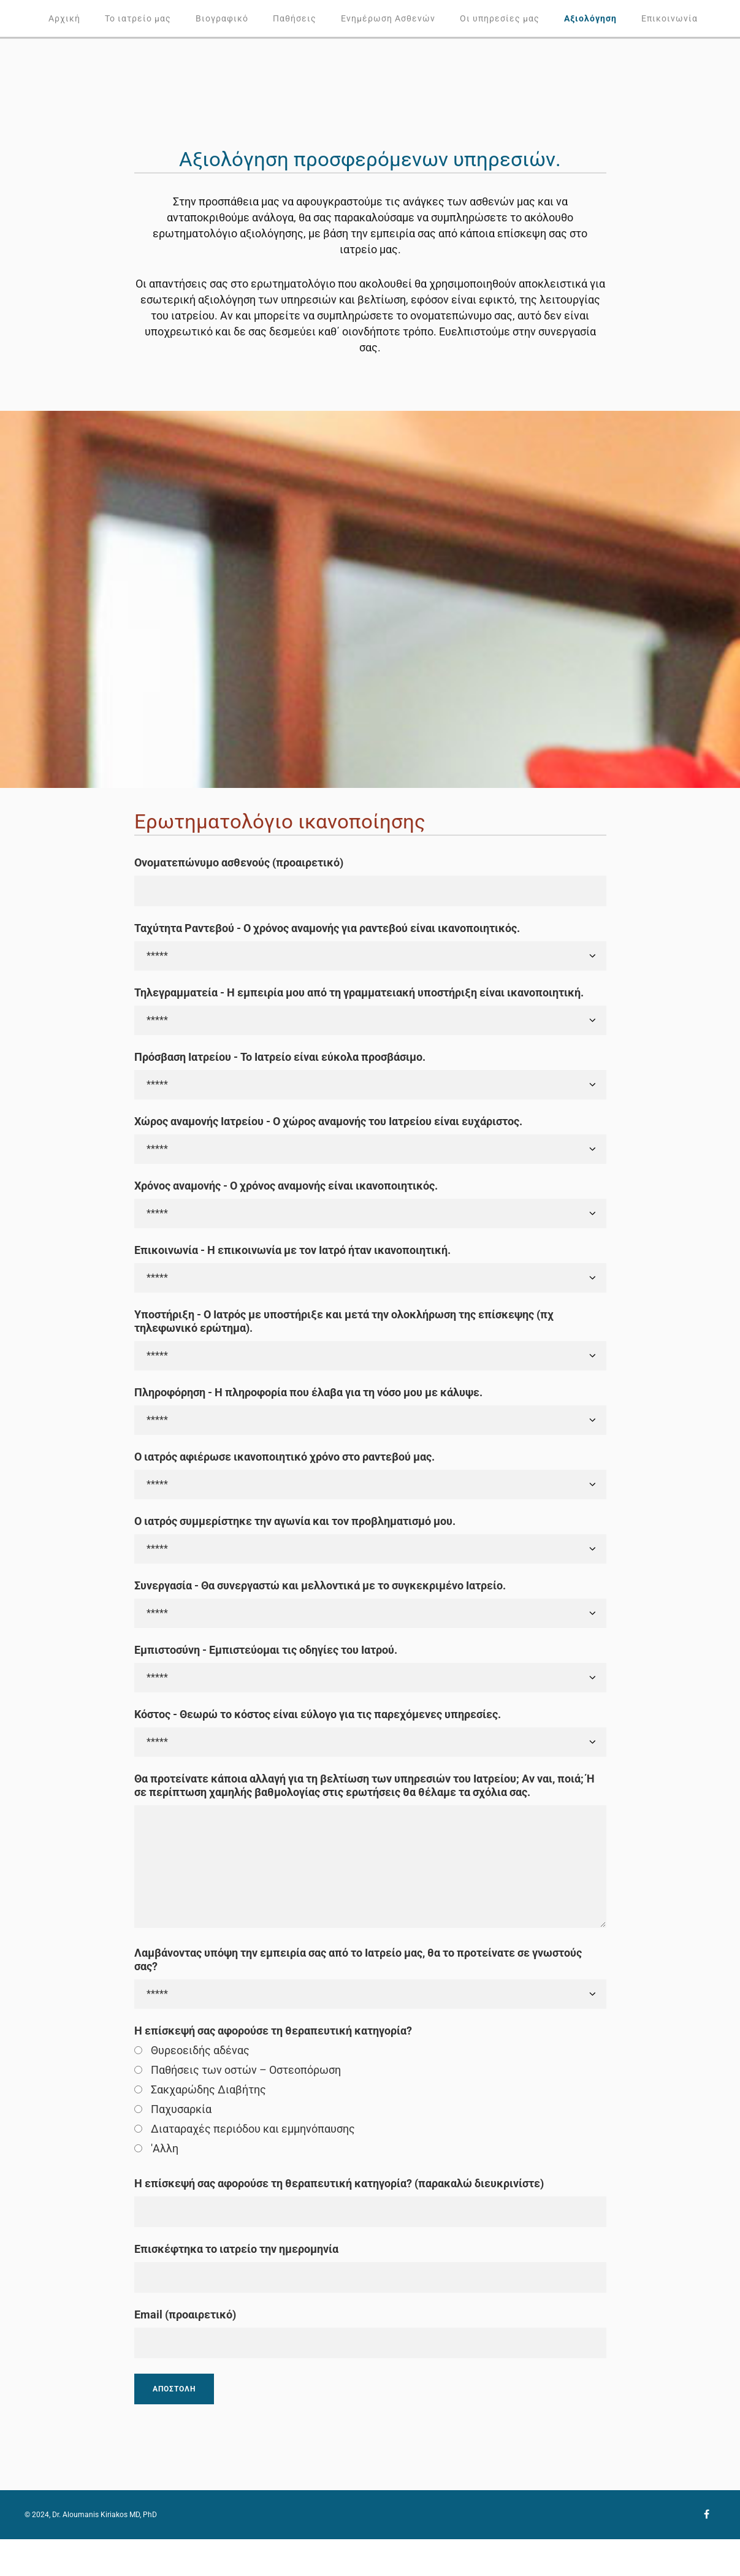 The image size is (740, 2576). What do you see at coordinates (181, 2109) in the screenshot?
I see `Παχυσαρκία` at bounding box center [181, 2109].